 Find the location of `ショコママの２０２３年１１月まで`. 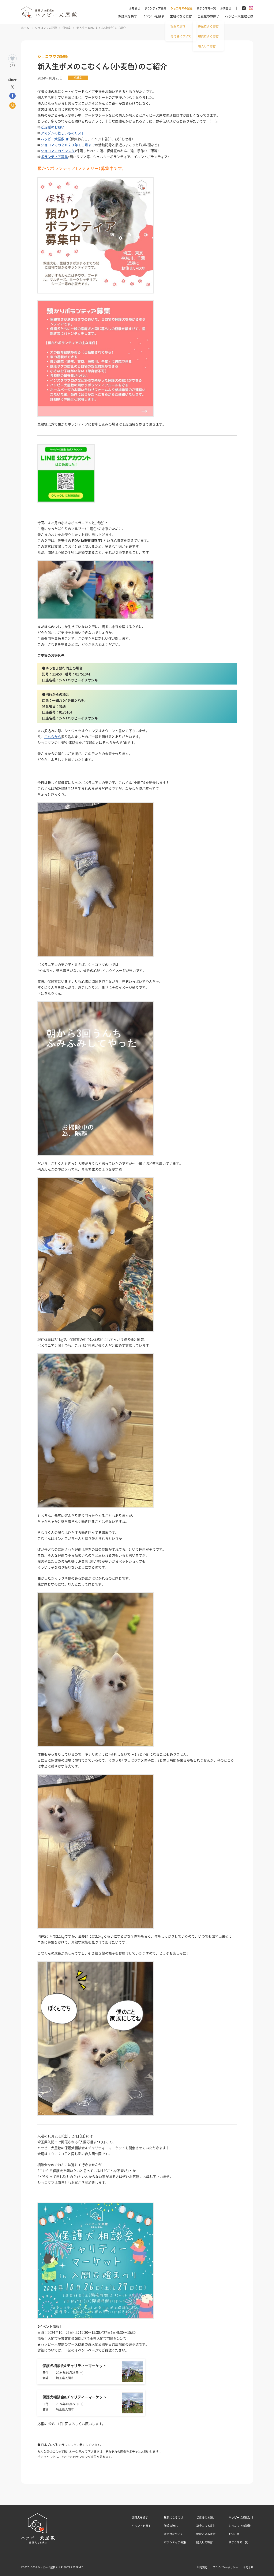

ショコママの２０２３年１１月まで is located at coordinates (68, 144).